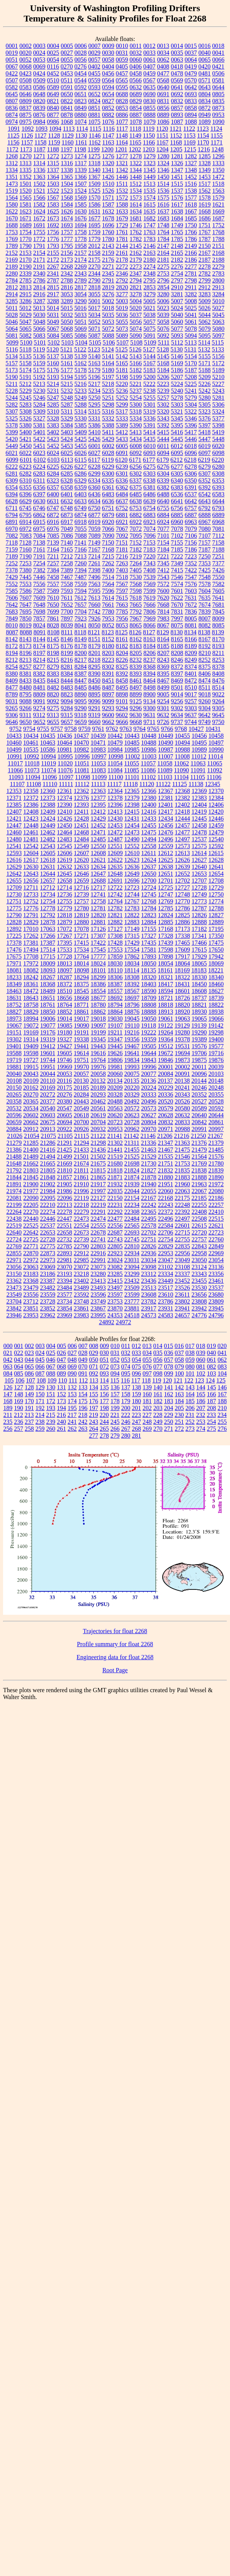 This screenshot has height=2576, width=230. I want to click on 1782, so click(136, 239).